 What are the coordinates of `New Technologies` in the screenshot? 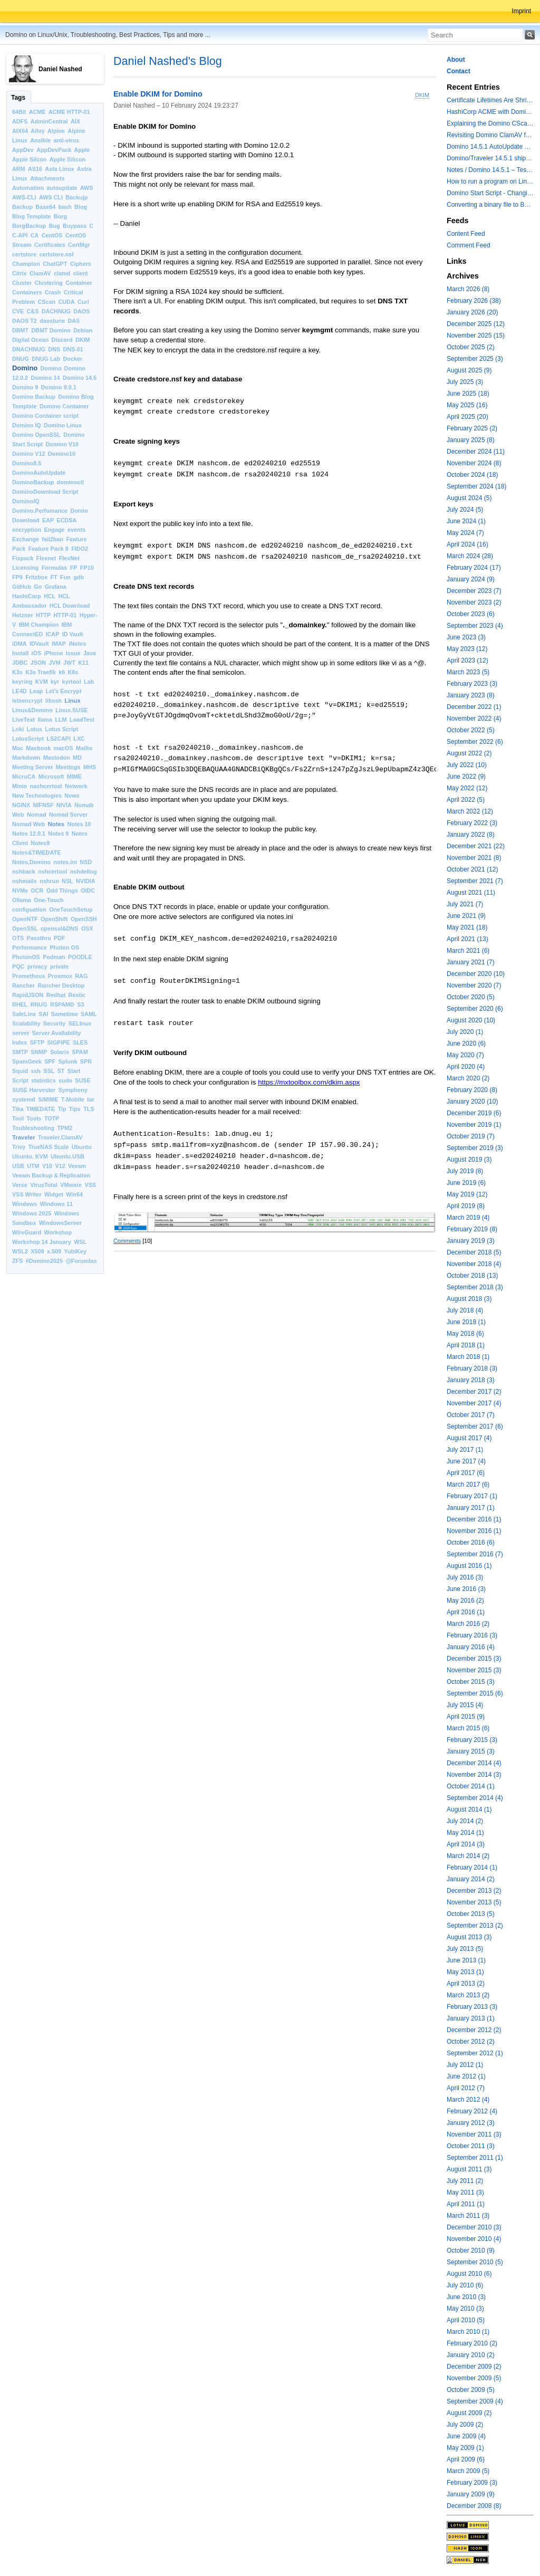 It's located at (37, 795).